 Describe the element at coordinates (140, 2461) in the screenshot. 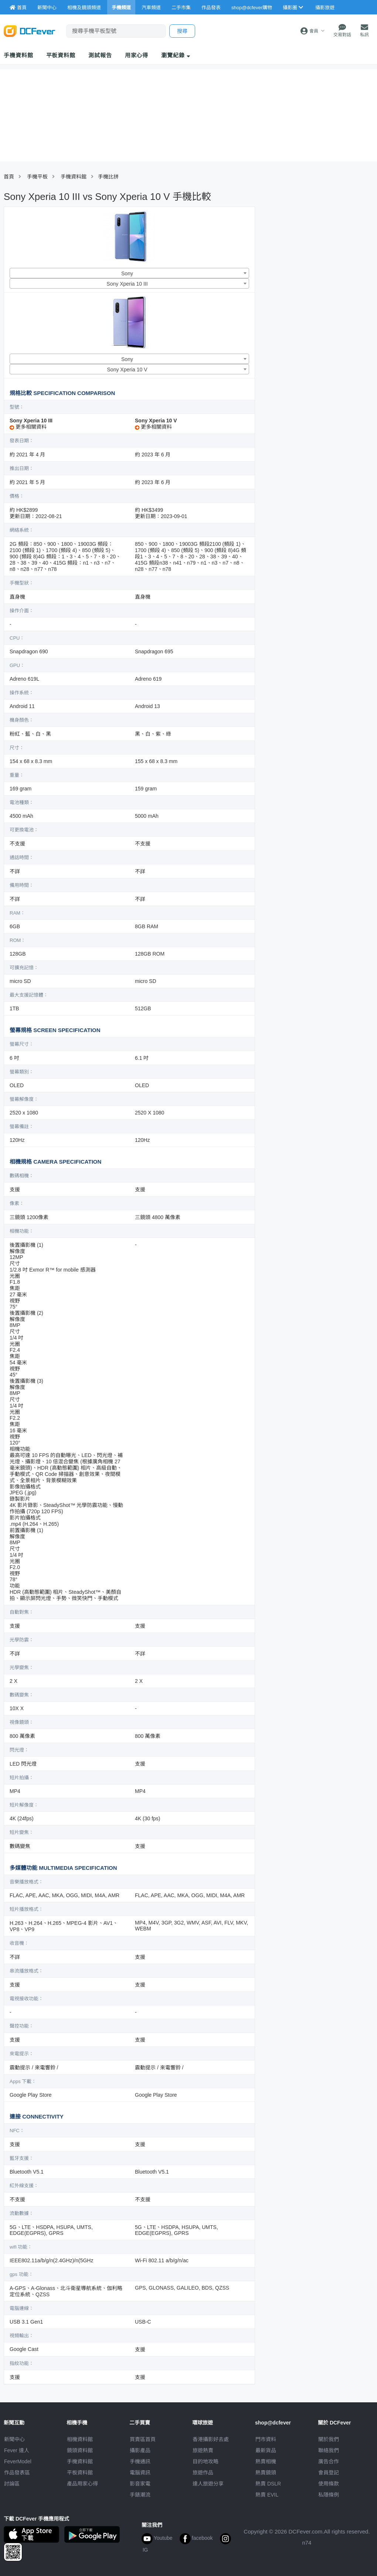

I see `手機通訊` at that location.